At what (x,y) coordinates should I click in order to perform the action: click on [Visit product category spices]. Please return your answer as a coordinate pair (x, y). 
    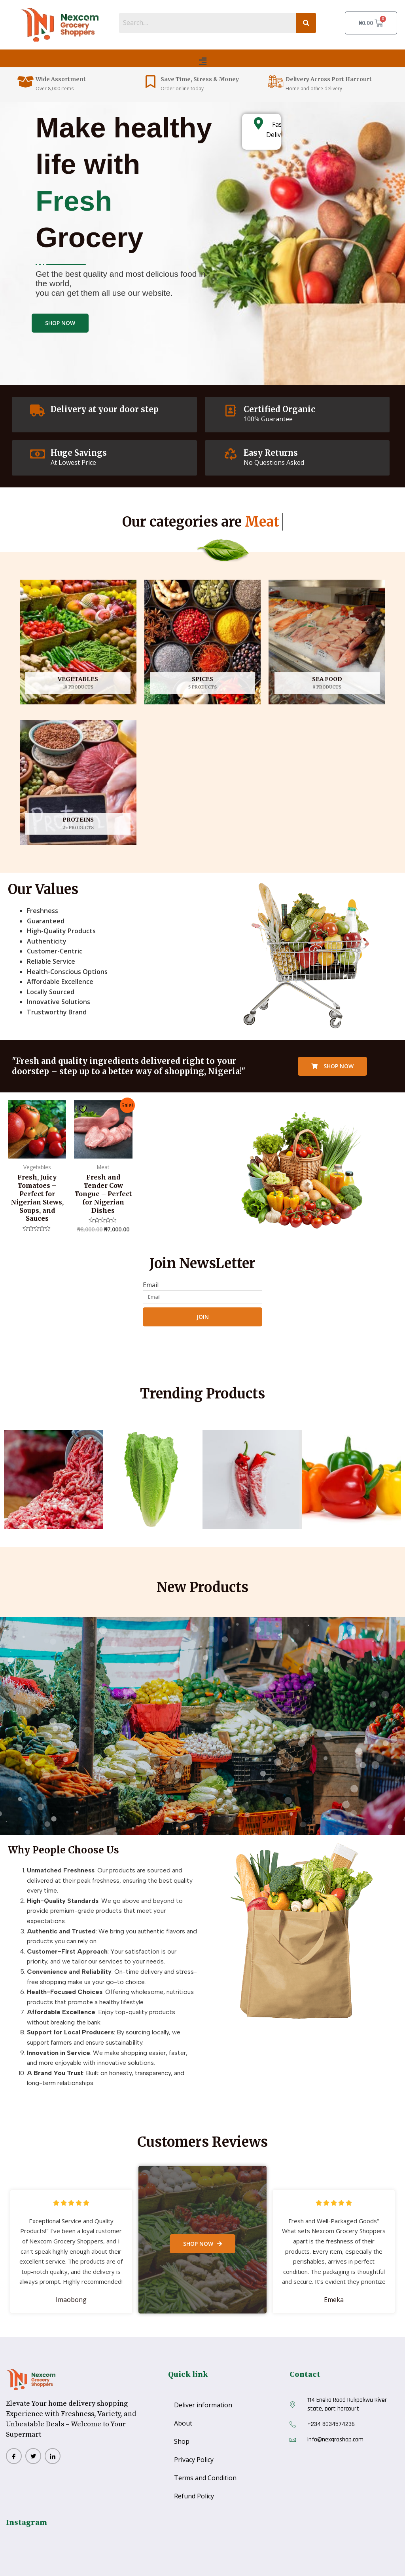
    Looking at the image, I should click on (202, 642).